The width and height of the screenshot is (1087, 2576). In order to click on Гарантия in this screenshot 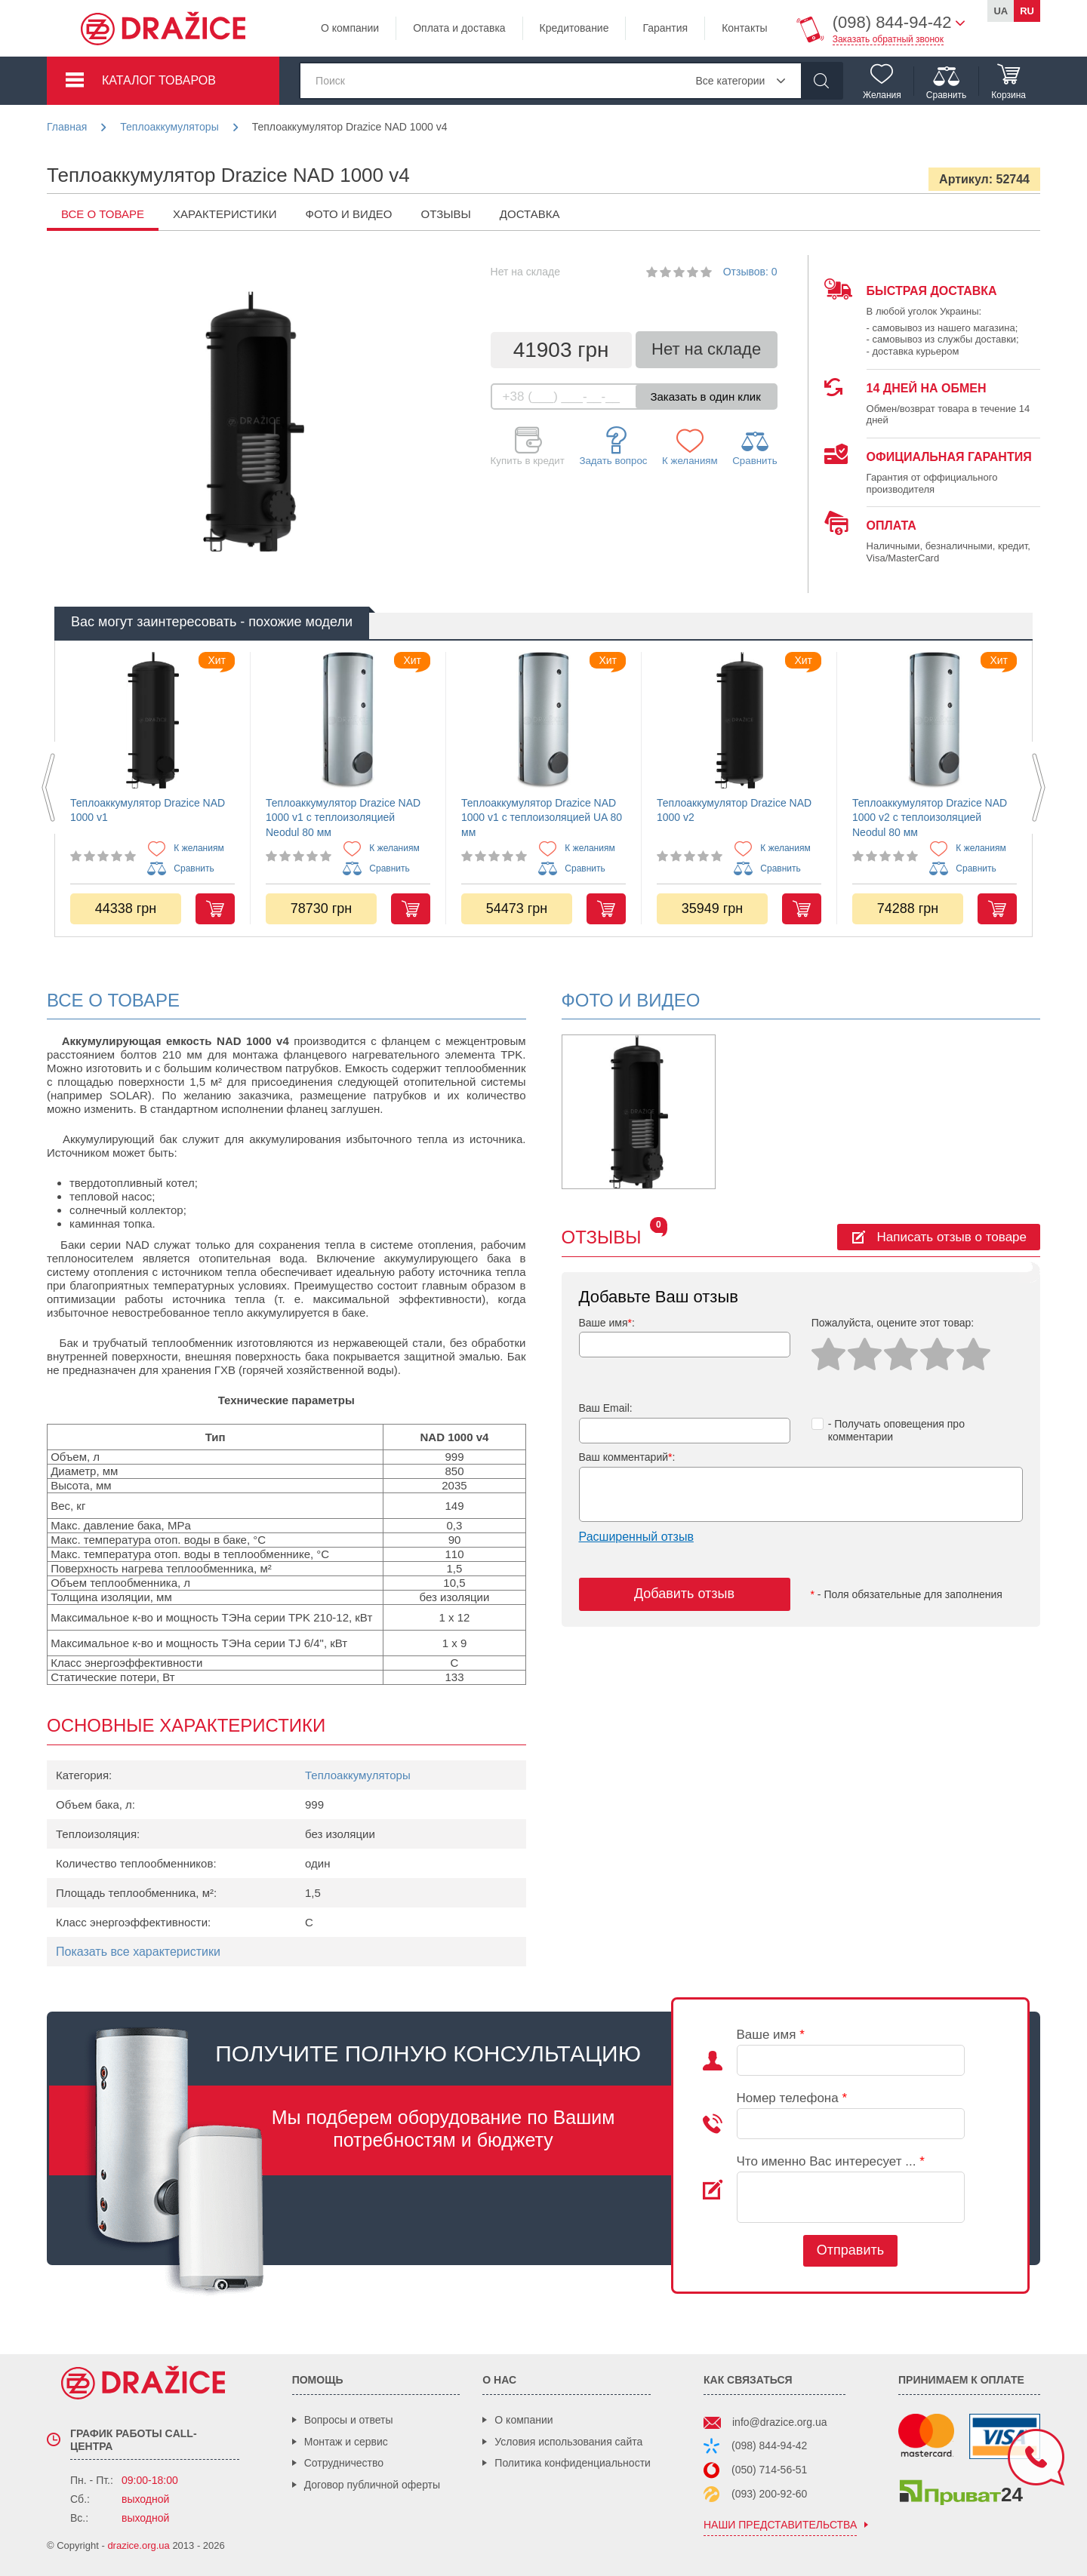, I will do `click(665, 28)`.